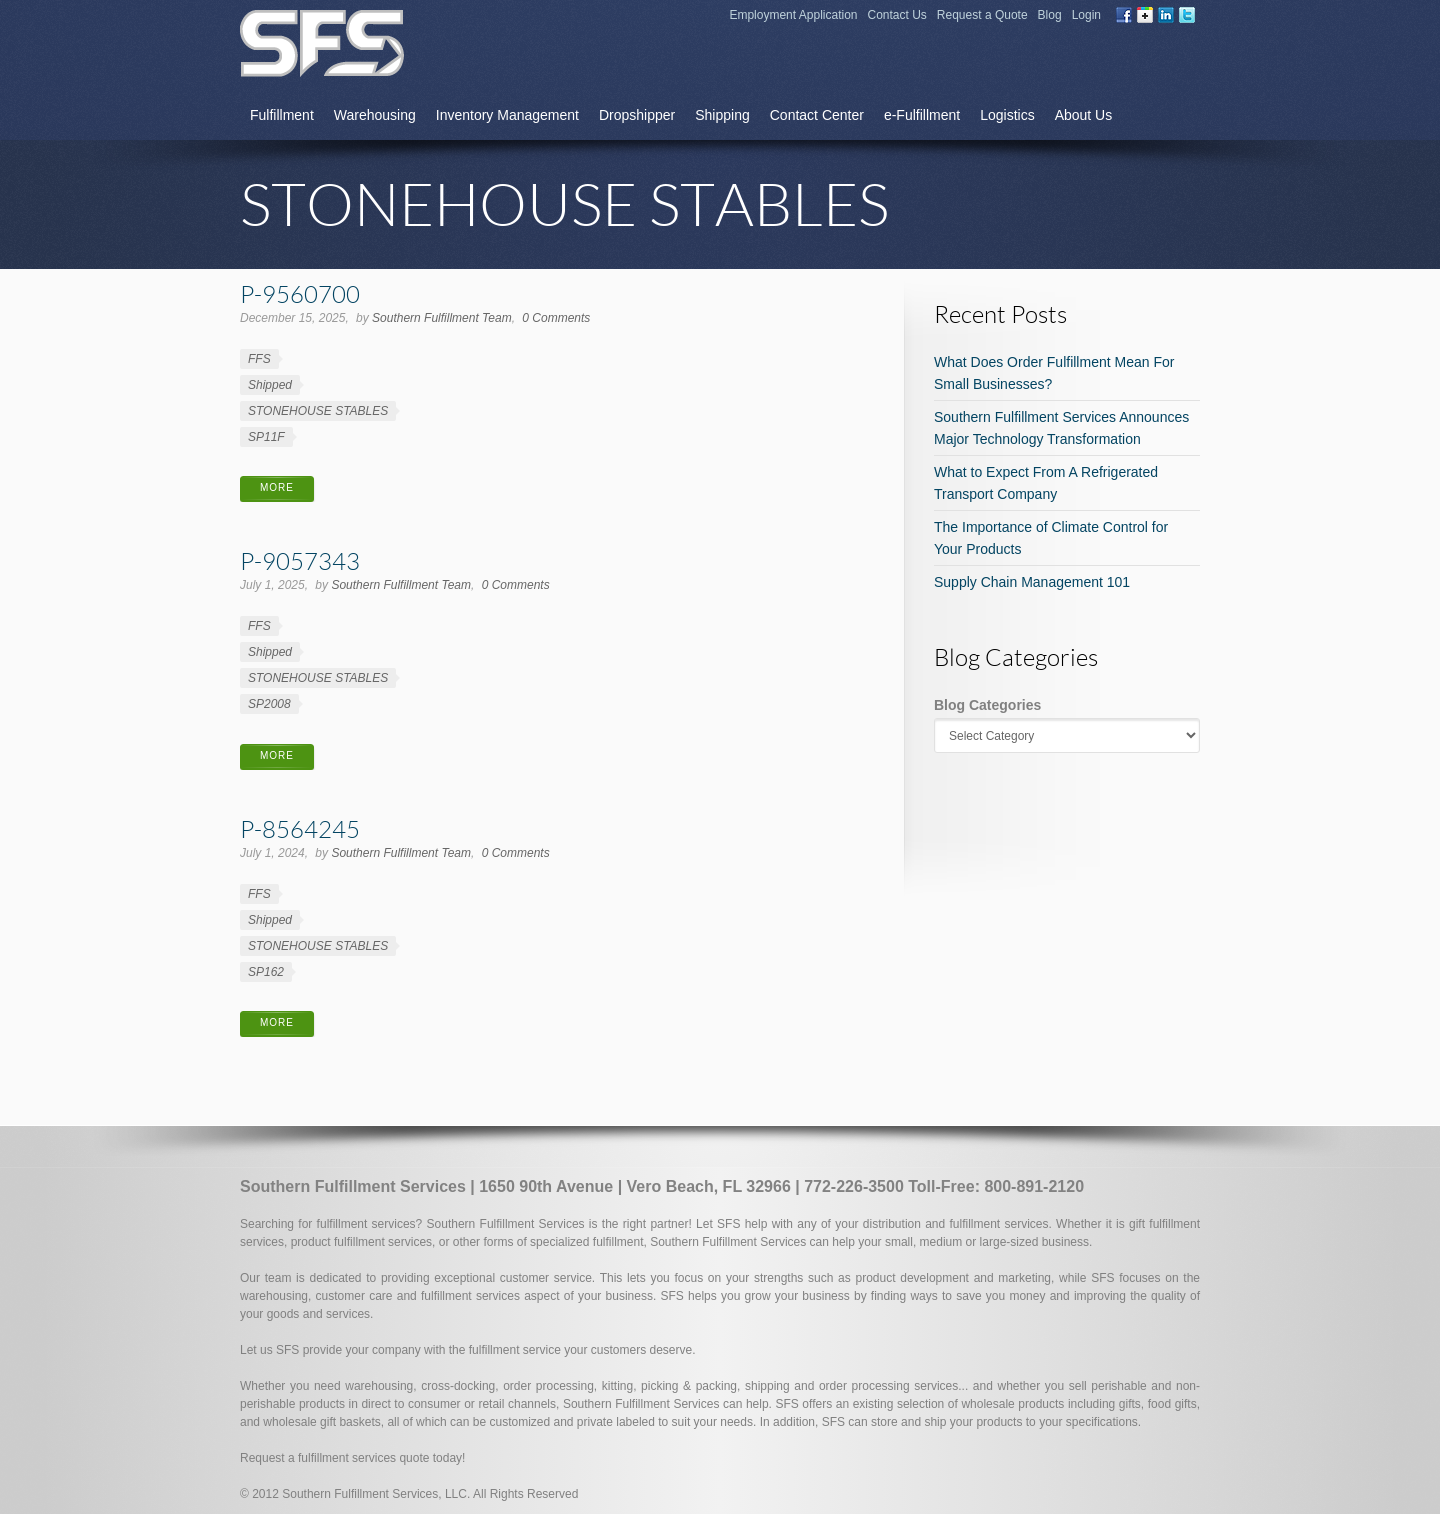 This screenshot has height=1514, width=1440. I want to click on Logistics, so click(1007, 115).